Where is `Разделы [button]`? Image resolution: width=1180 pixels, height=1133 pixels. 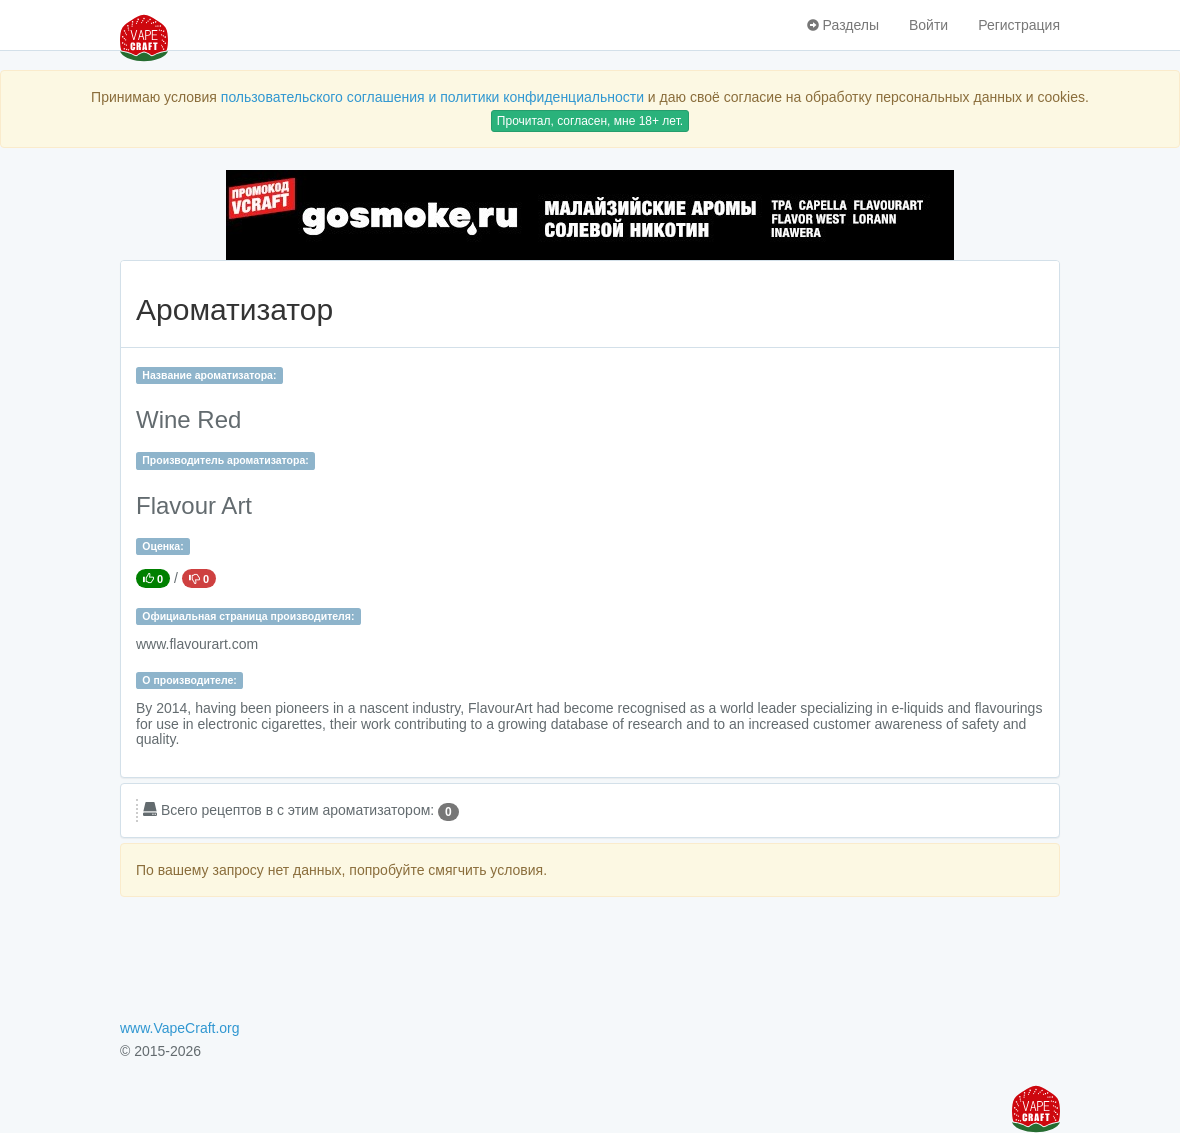
Разделы [button] is located at coordinates (843, 25).